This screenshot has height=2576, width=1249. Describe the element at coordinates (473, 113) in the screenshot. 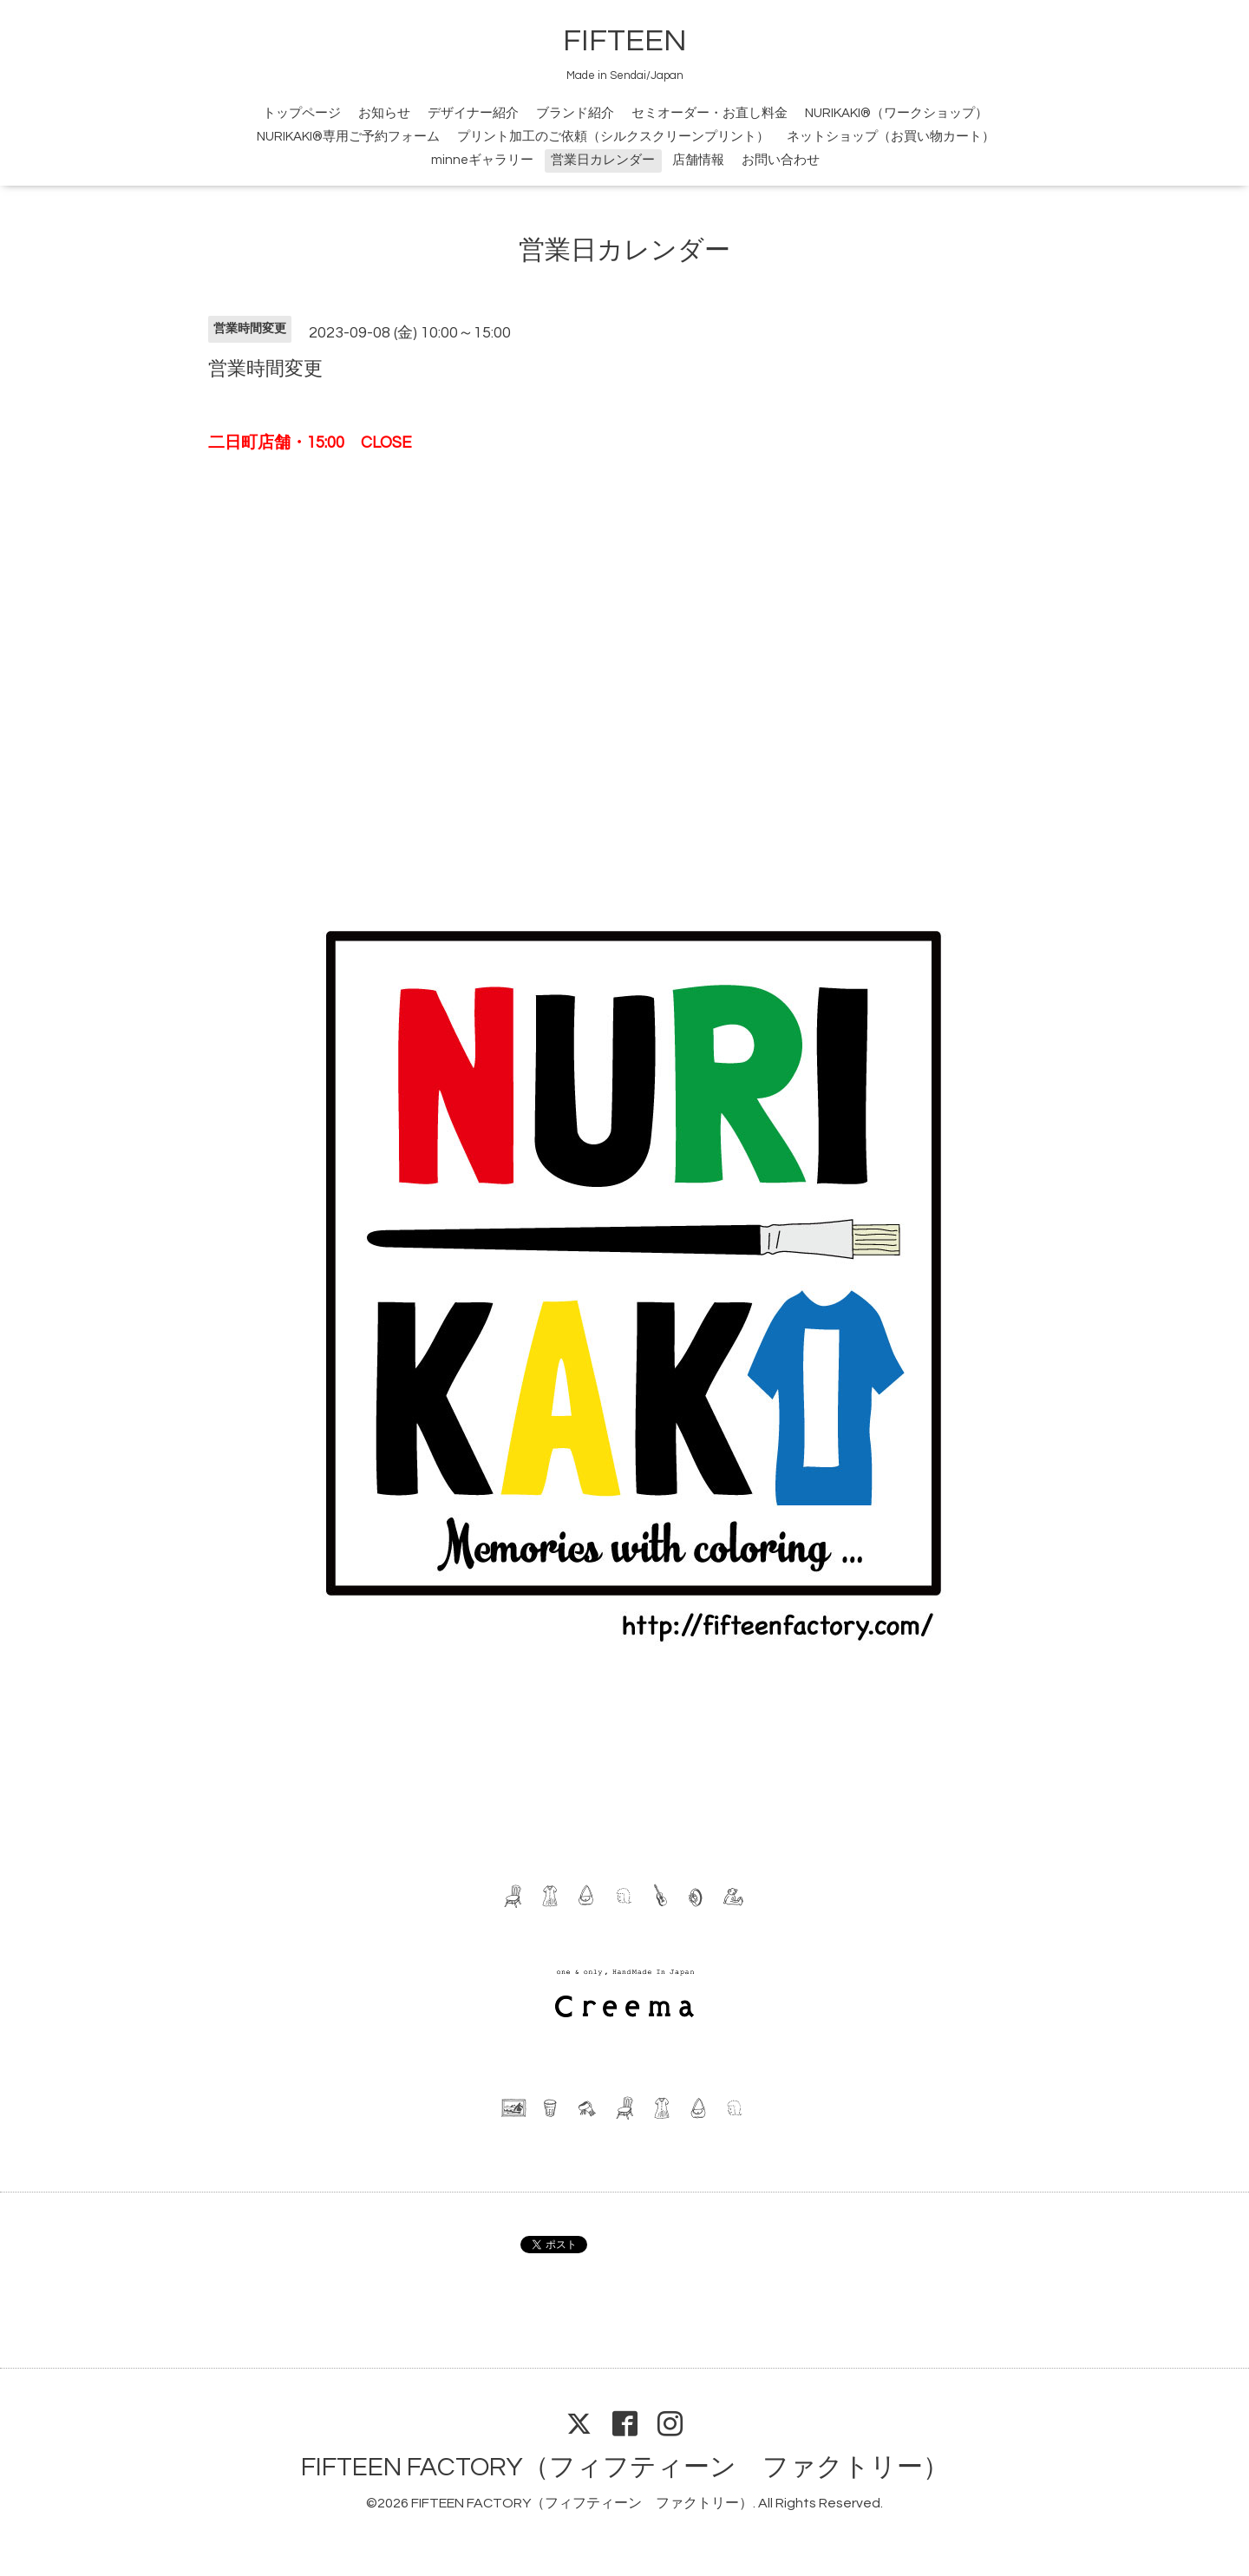

I see `デザイナー紹介` at that location.